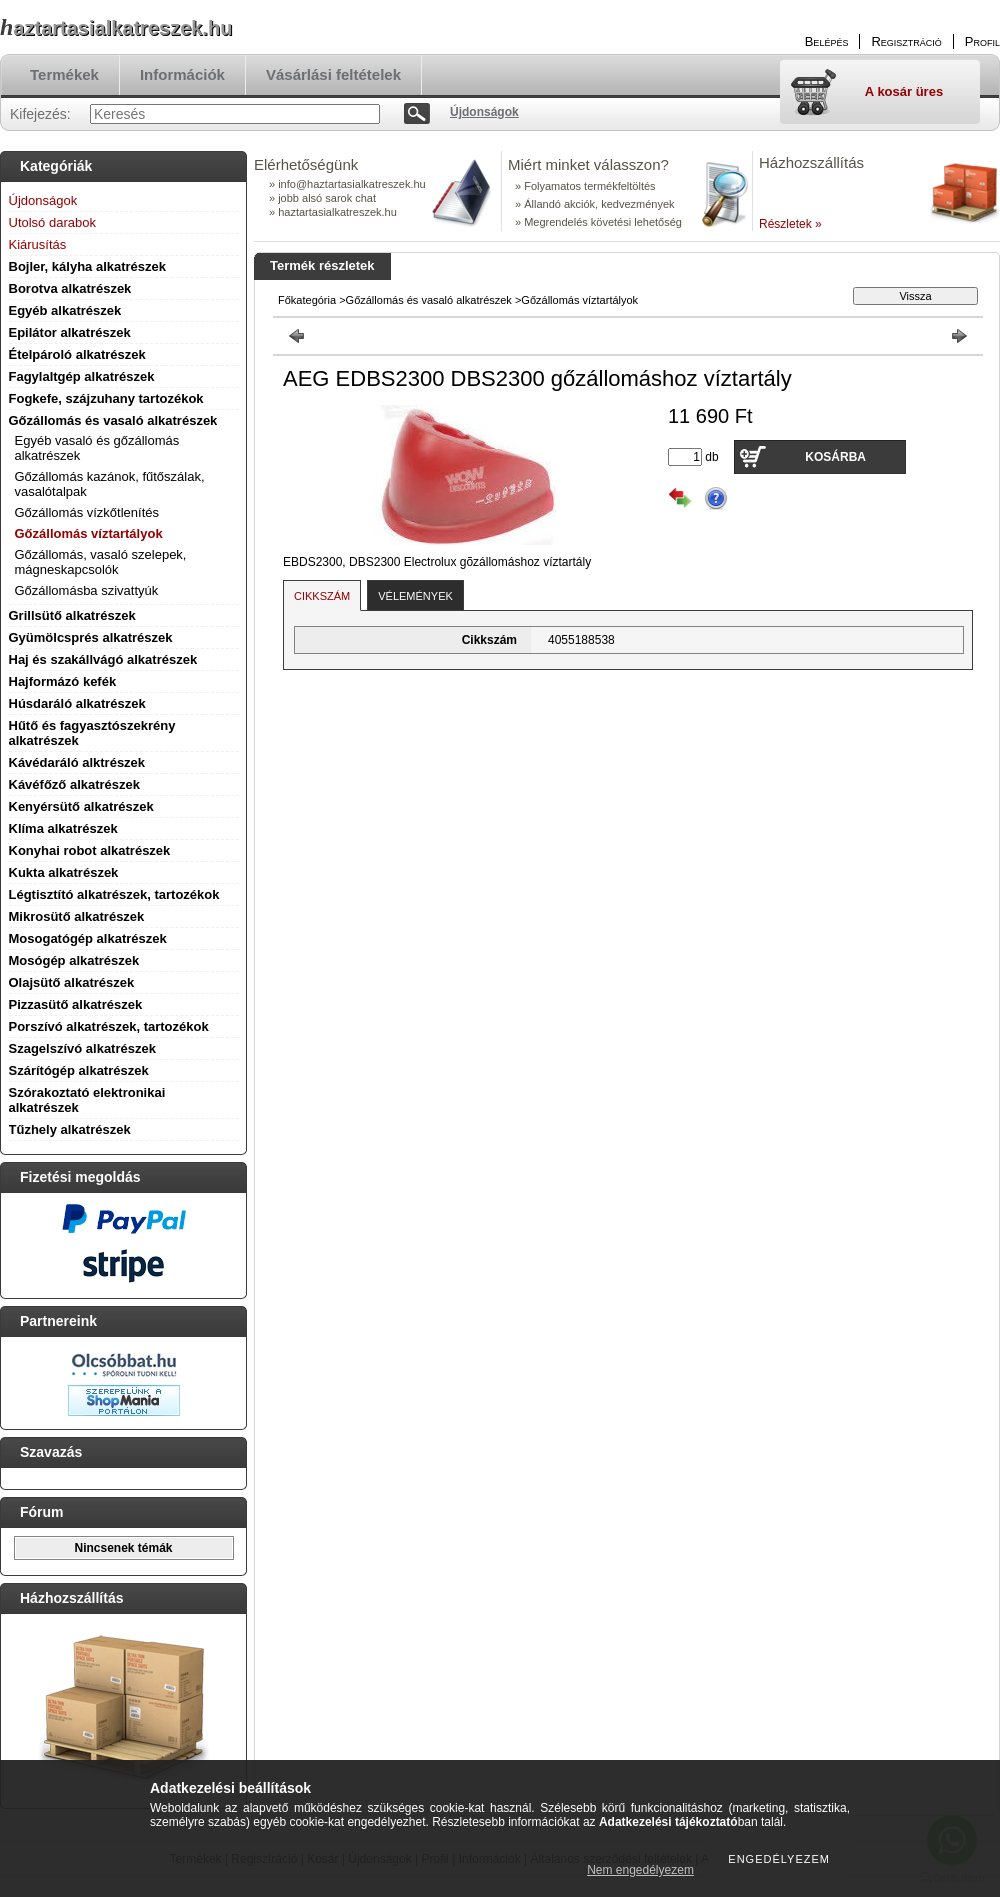  I want to click on Konyhai robot alkatrészek, so click(90, 850).